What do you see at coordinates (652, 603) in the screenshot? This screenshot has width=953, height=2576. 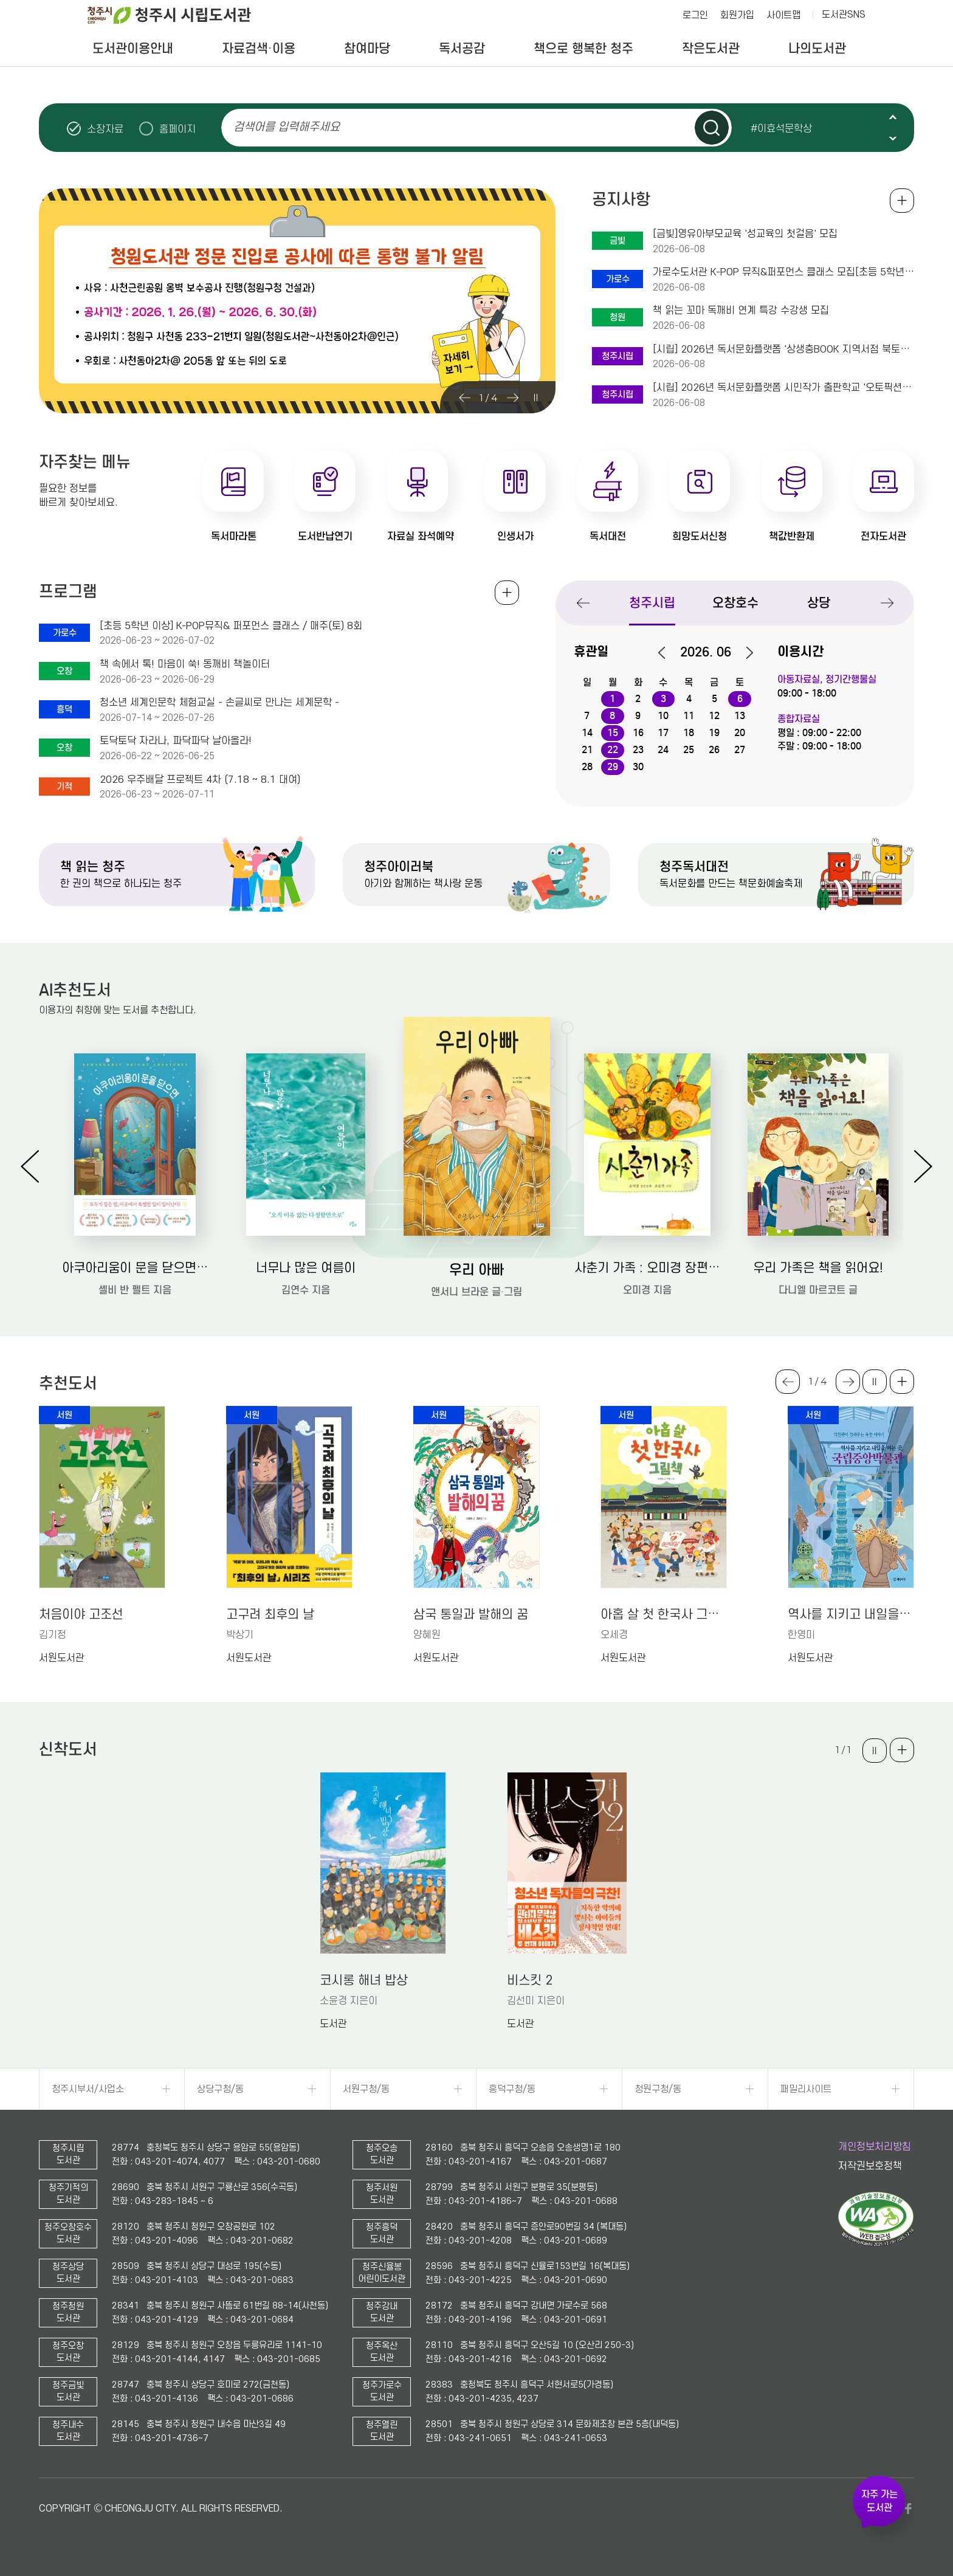 I see `청주시립` at bounding box center [652, 603].